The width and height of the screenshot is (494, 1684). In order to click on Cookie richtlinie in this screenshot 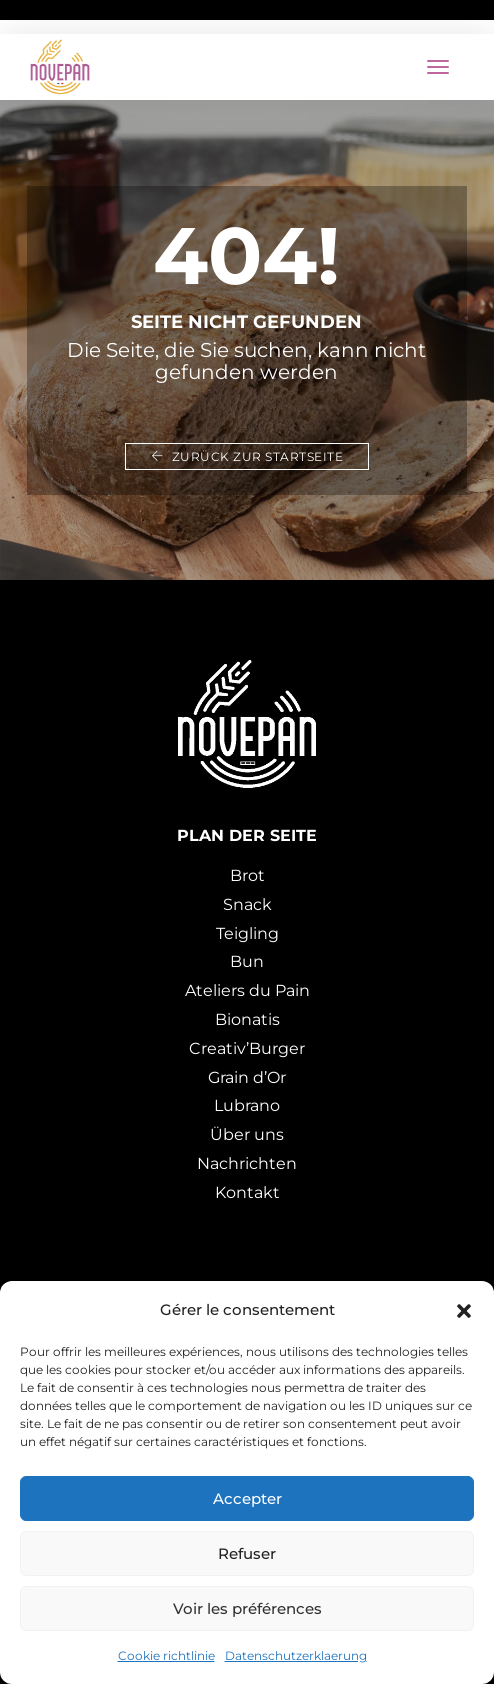, I will do `click(166, 1655)`.